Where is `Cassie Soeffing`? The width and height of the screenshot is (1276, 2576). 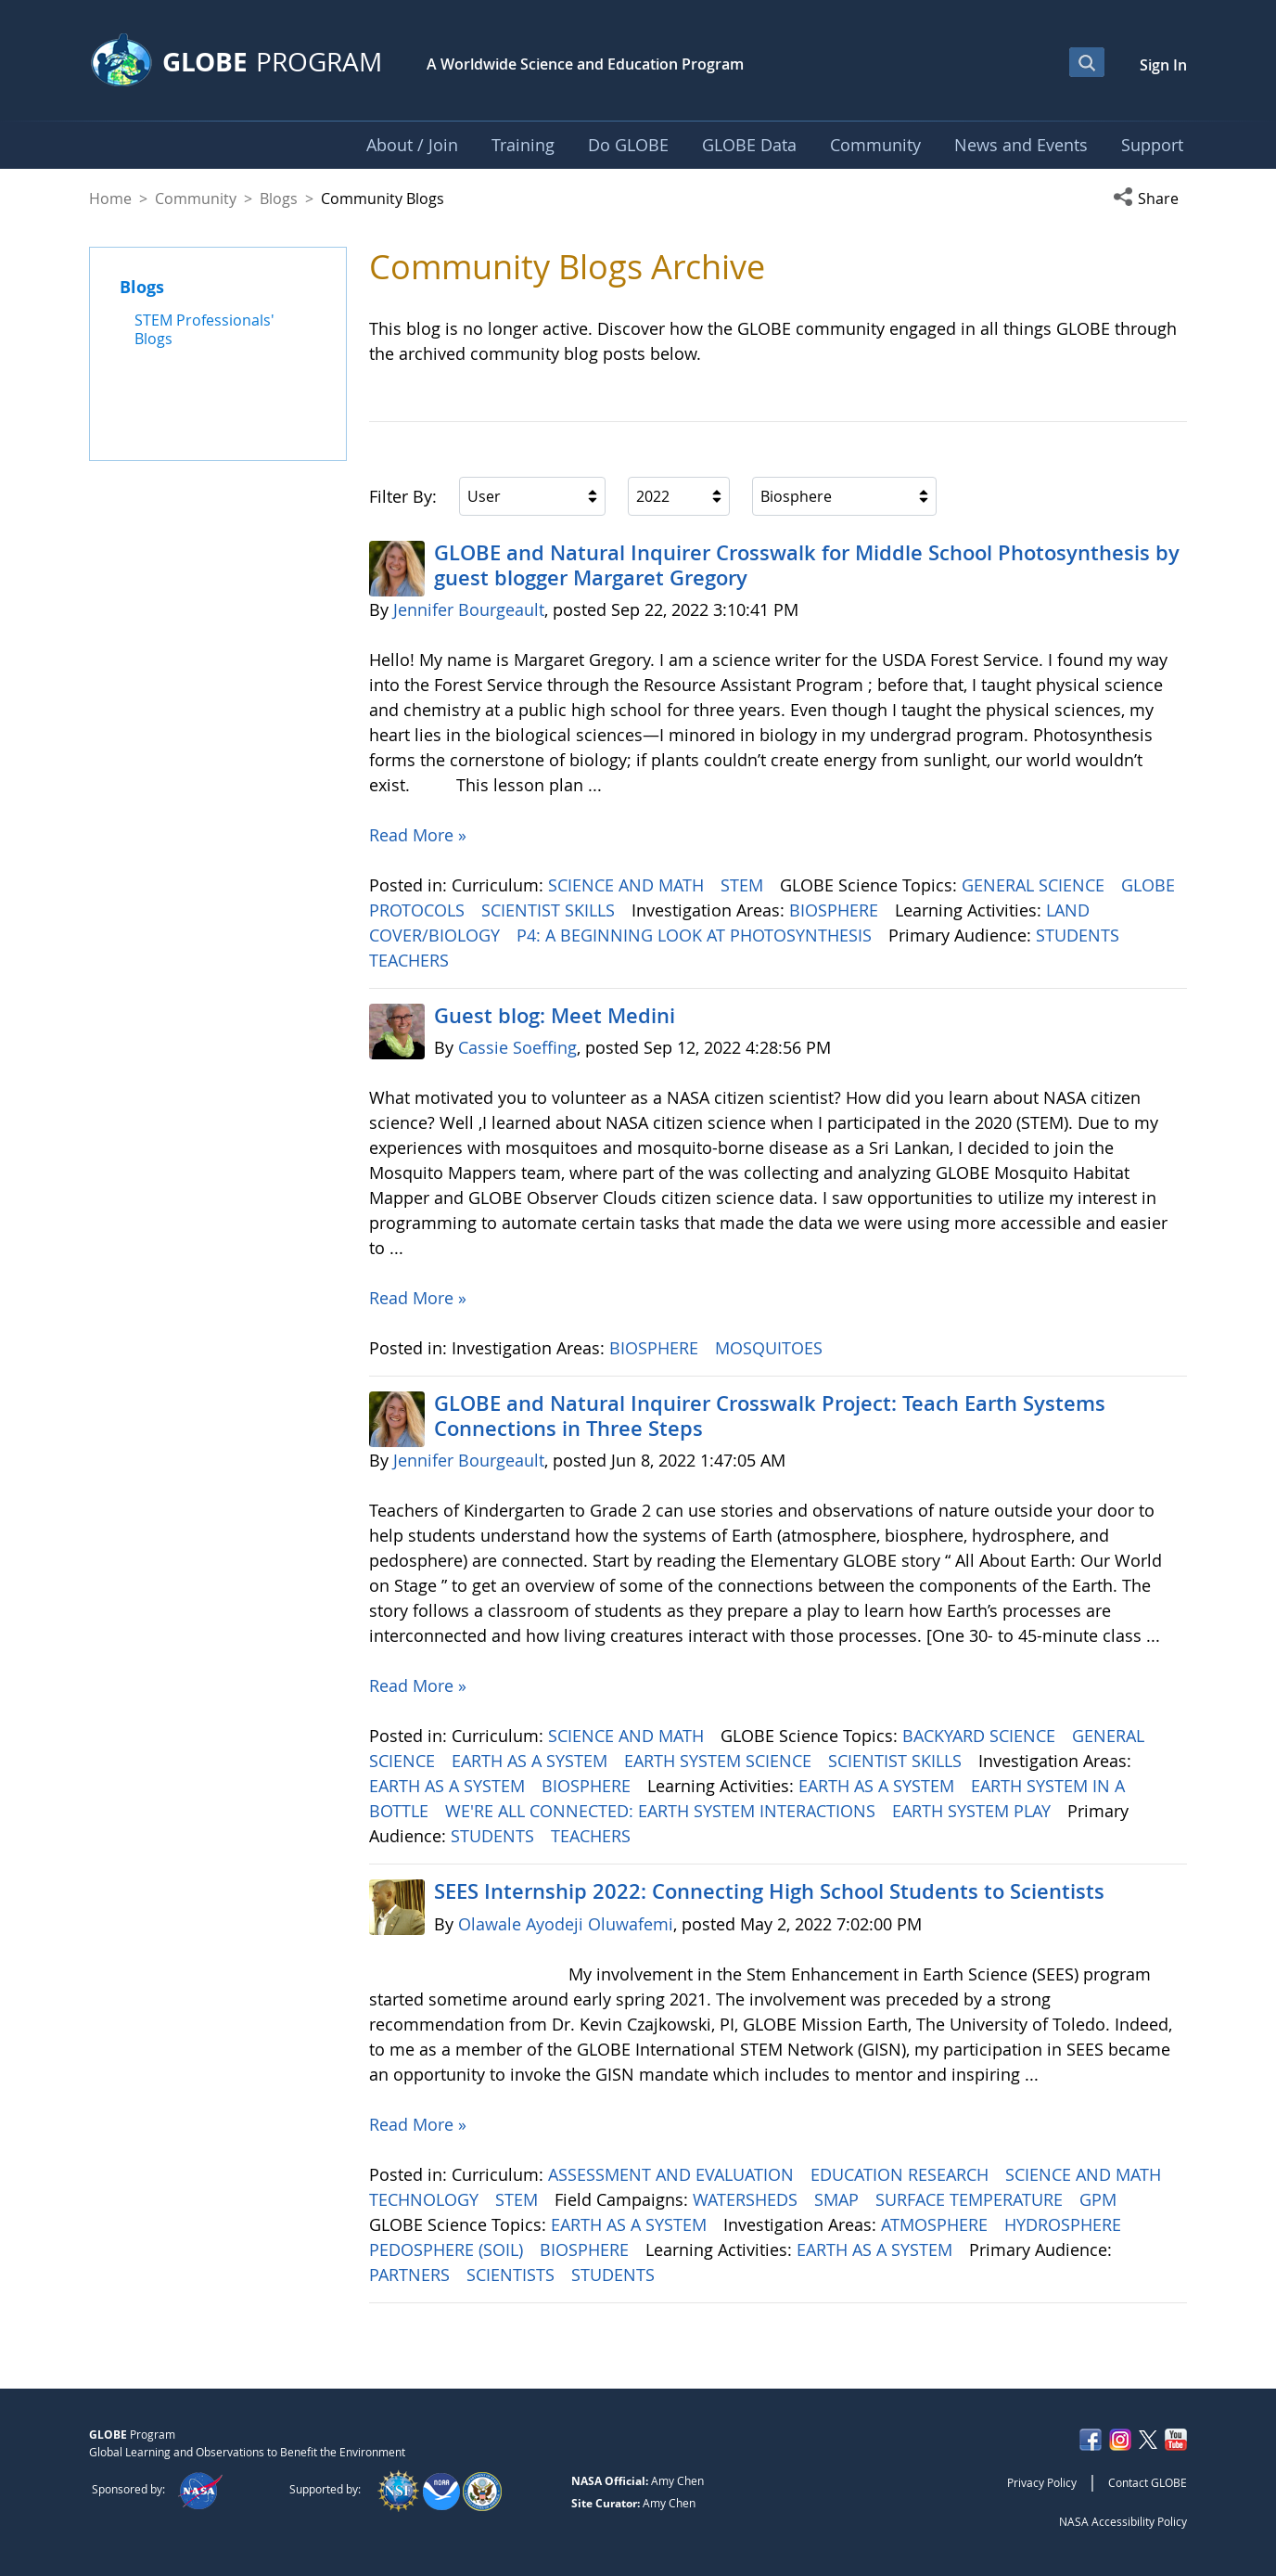
Cassie Soeffing is located at coordinates (517, 1047).